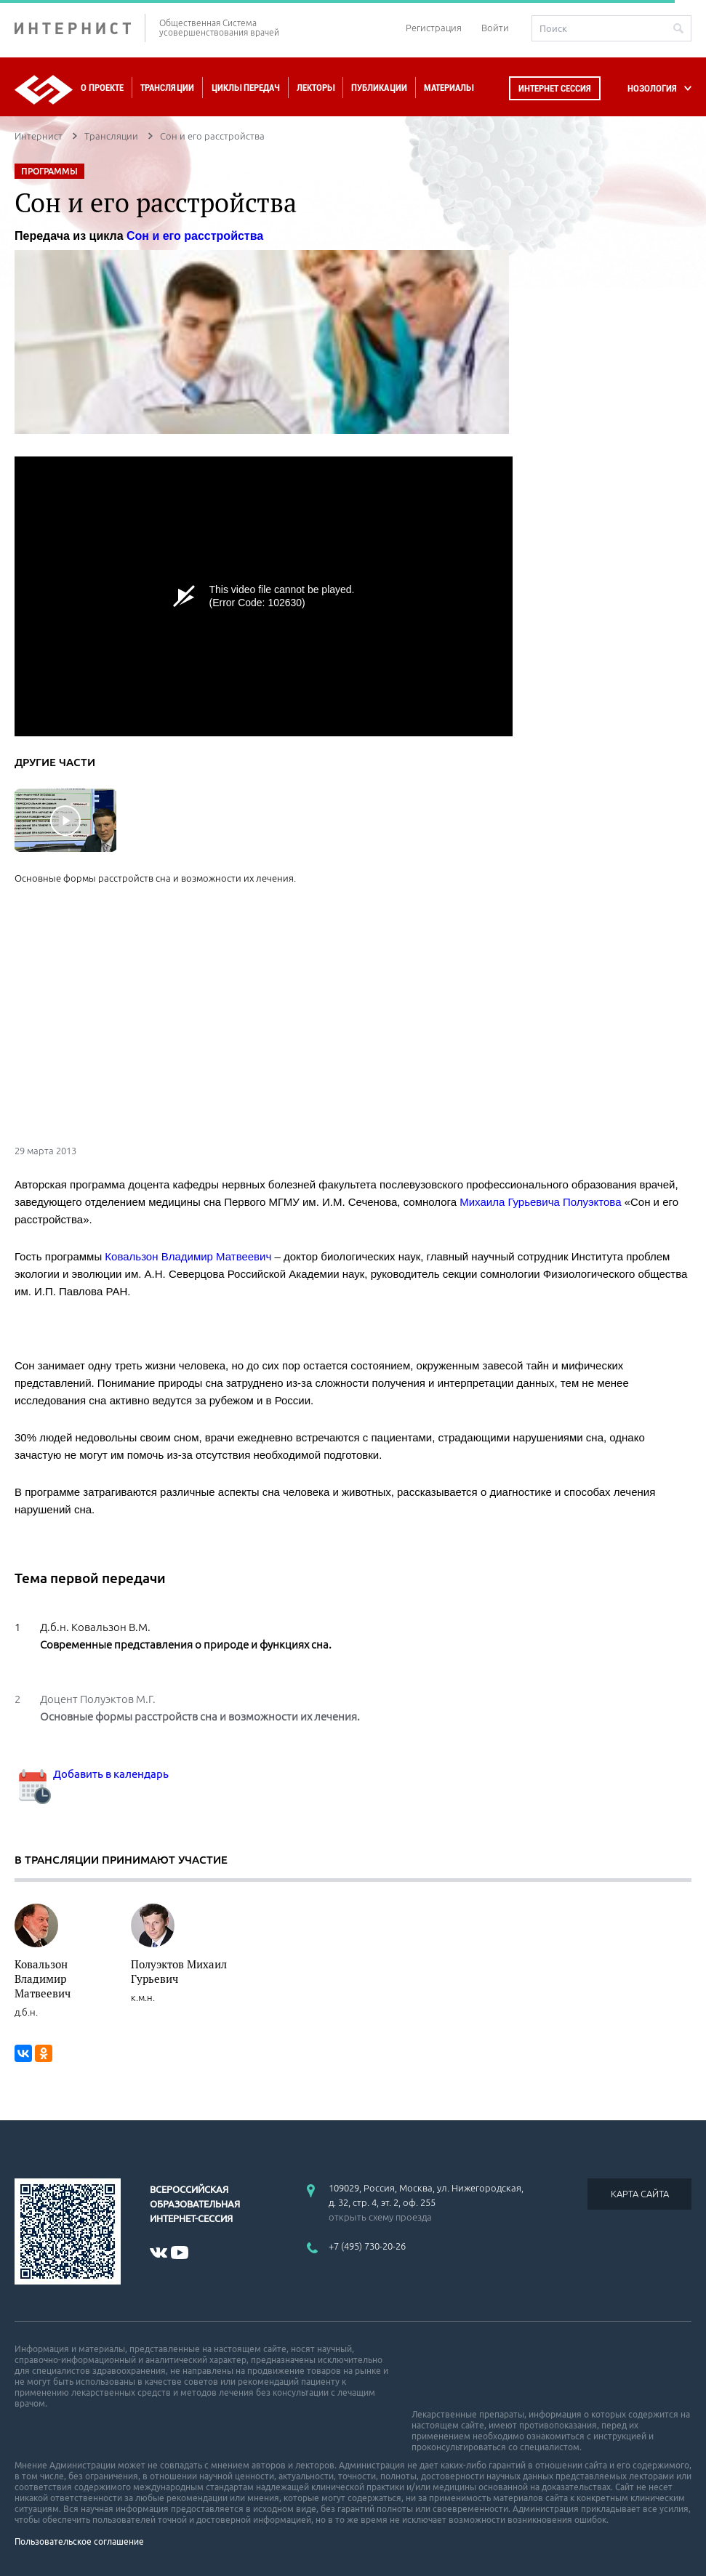  I want to click on открыть схему проезда, so click(380, 2217).